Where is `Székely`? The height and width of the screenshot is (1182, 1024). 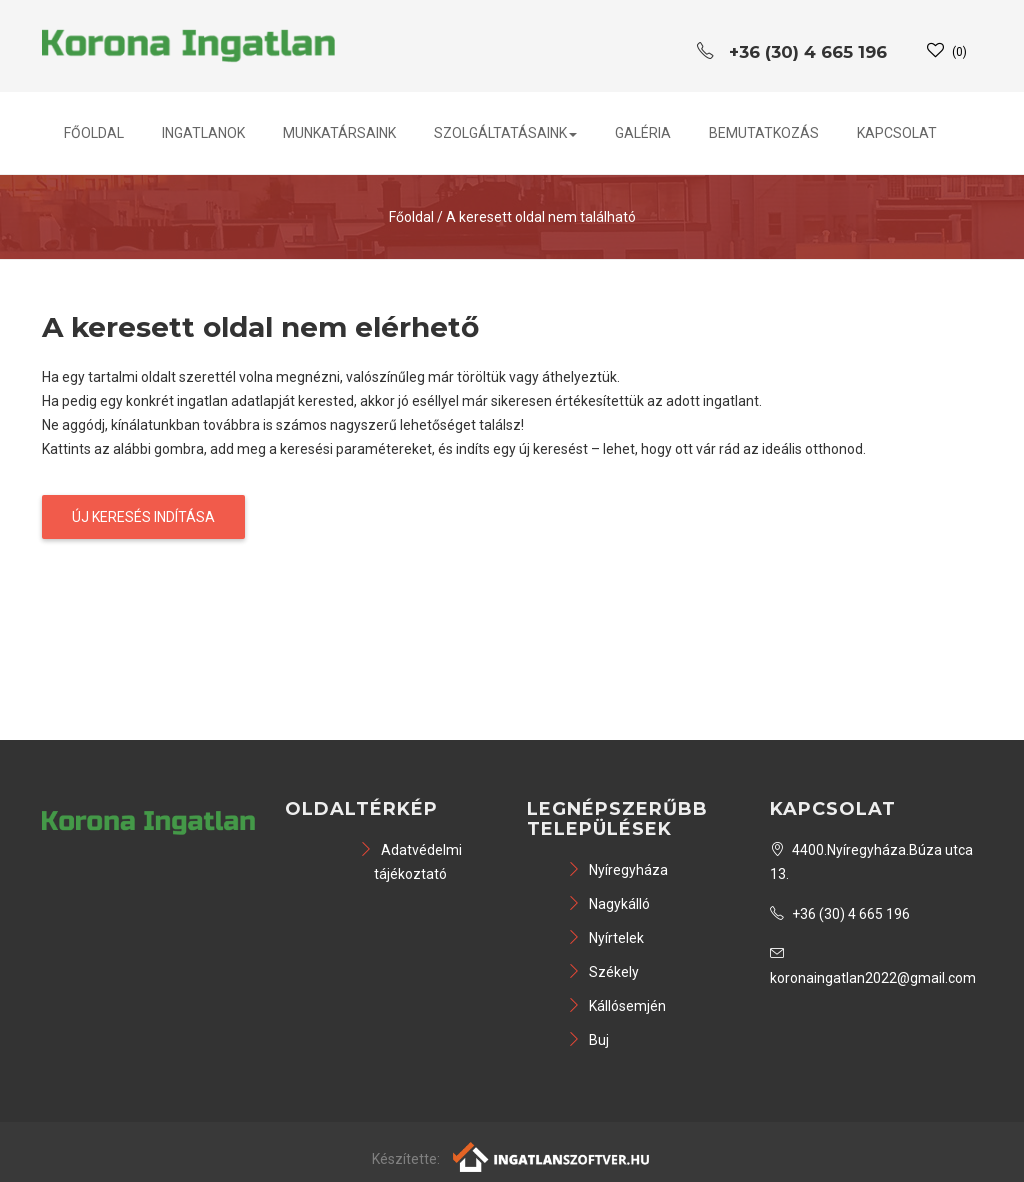
Székely is located at coordinates (603, 972).